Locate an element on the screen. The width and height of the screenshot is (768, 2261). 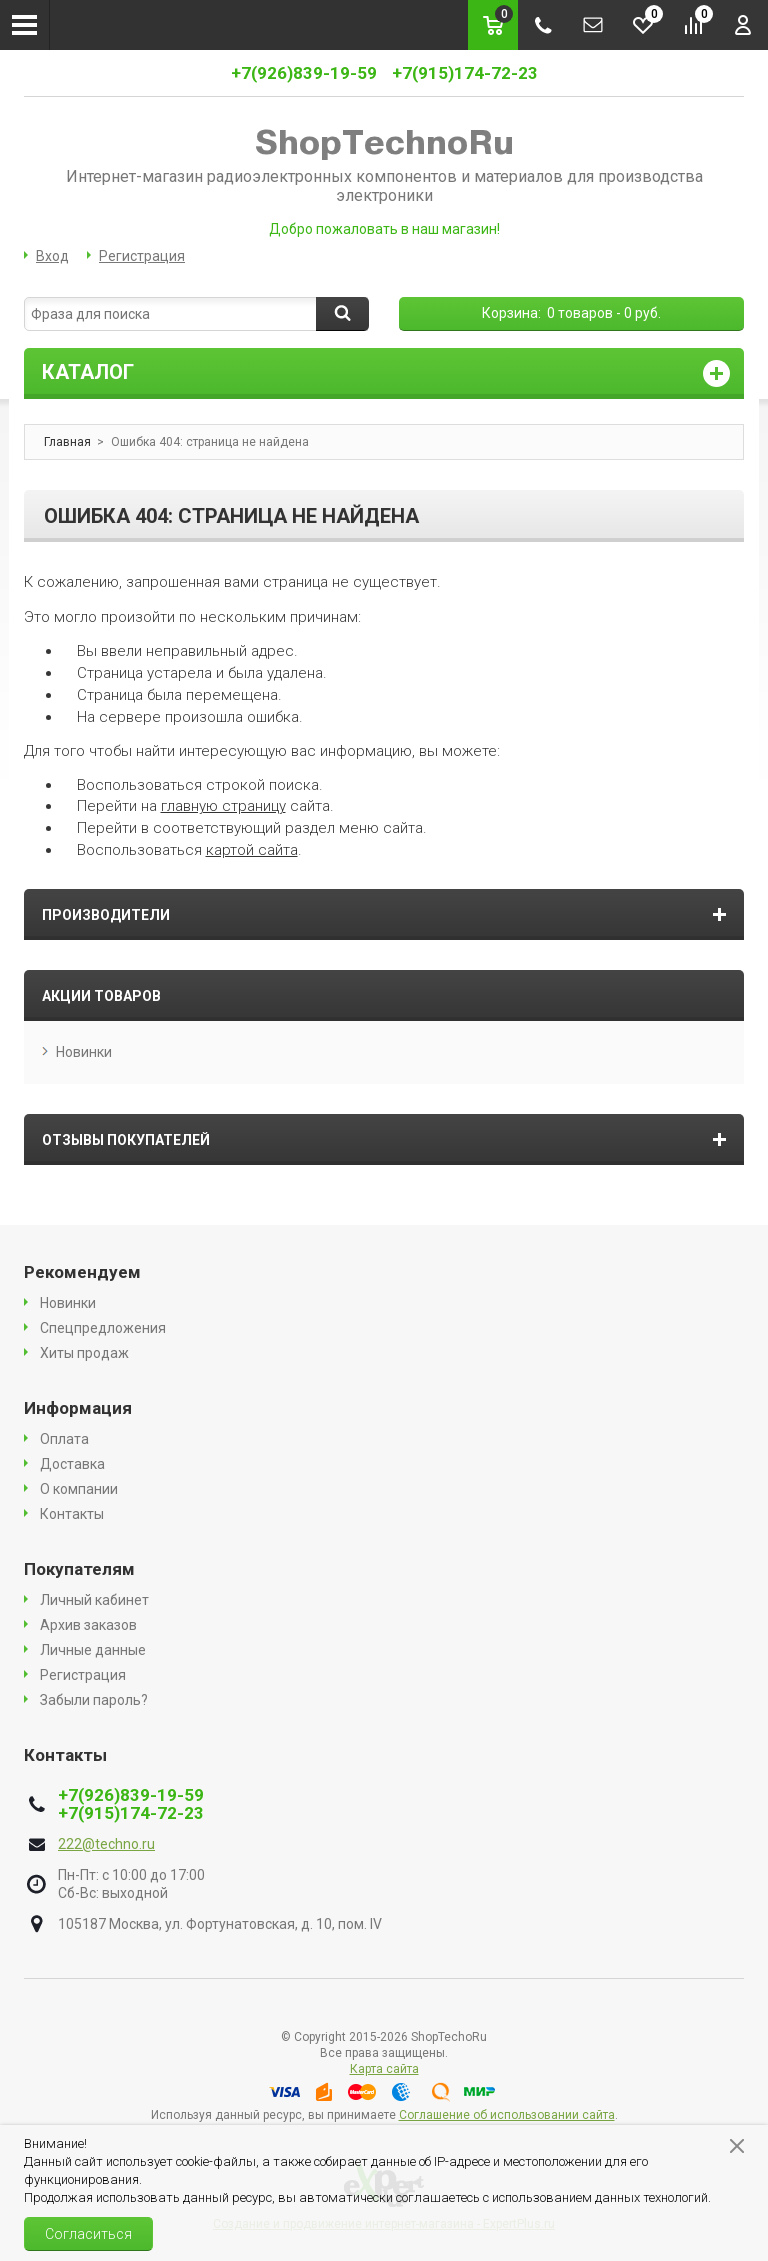
Новинки is located at coordinates (84, 1052).